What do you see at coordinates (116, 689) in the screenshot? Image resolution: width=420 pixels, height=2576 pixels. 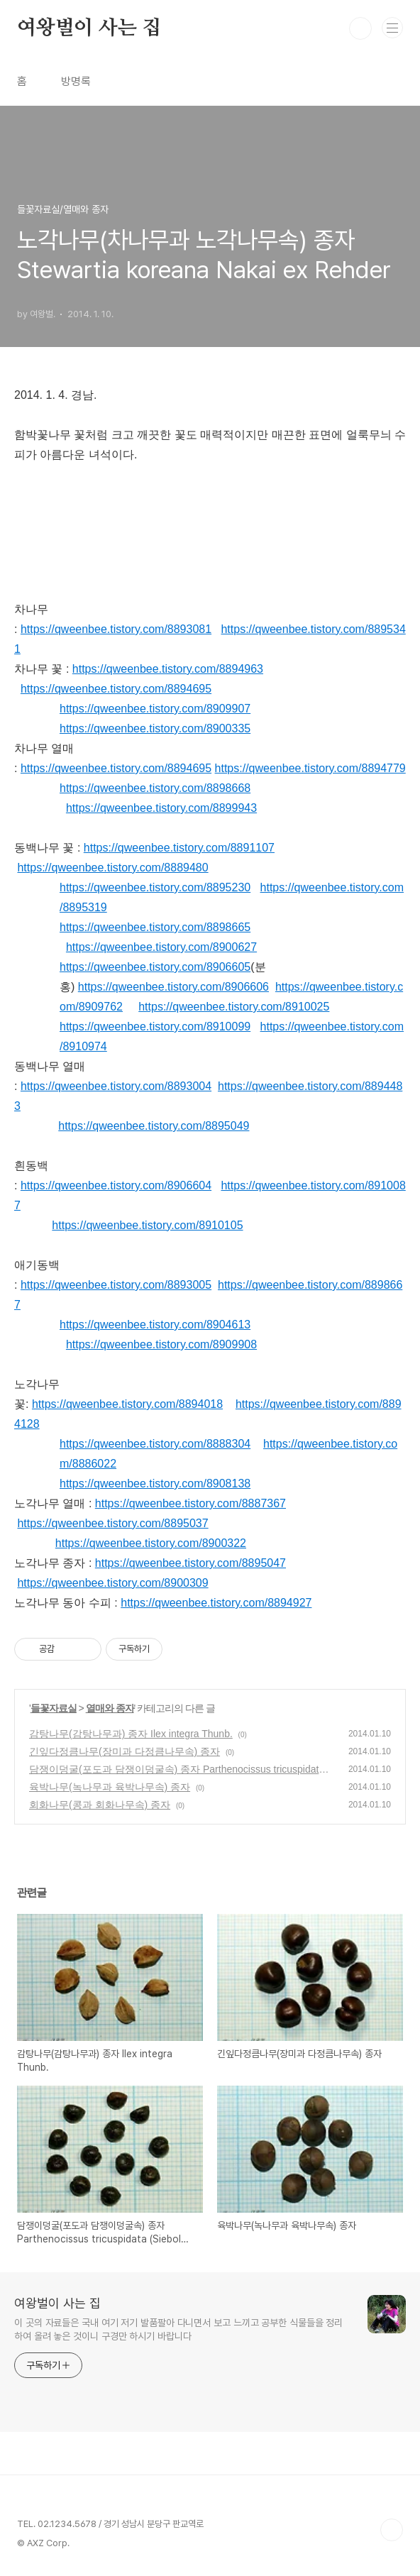 I see `https://qweenbee.tistory.com/8894695` at bounding box center [116, 689].